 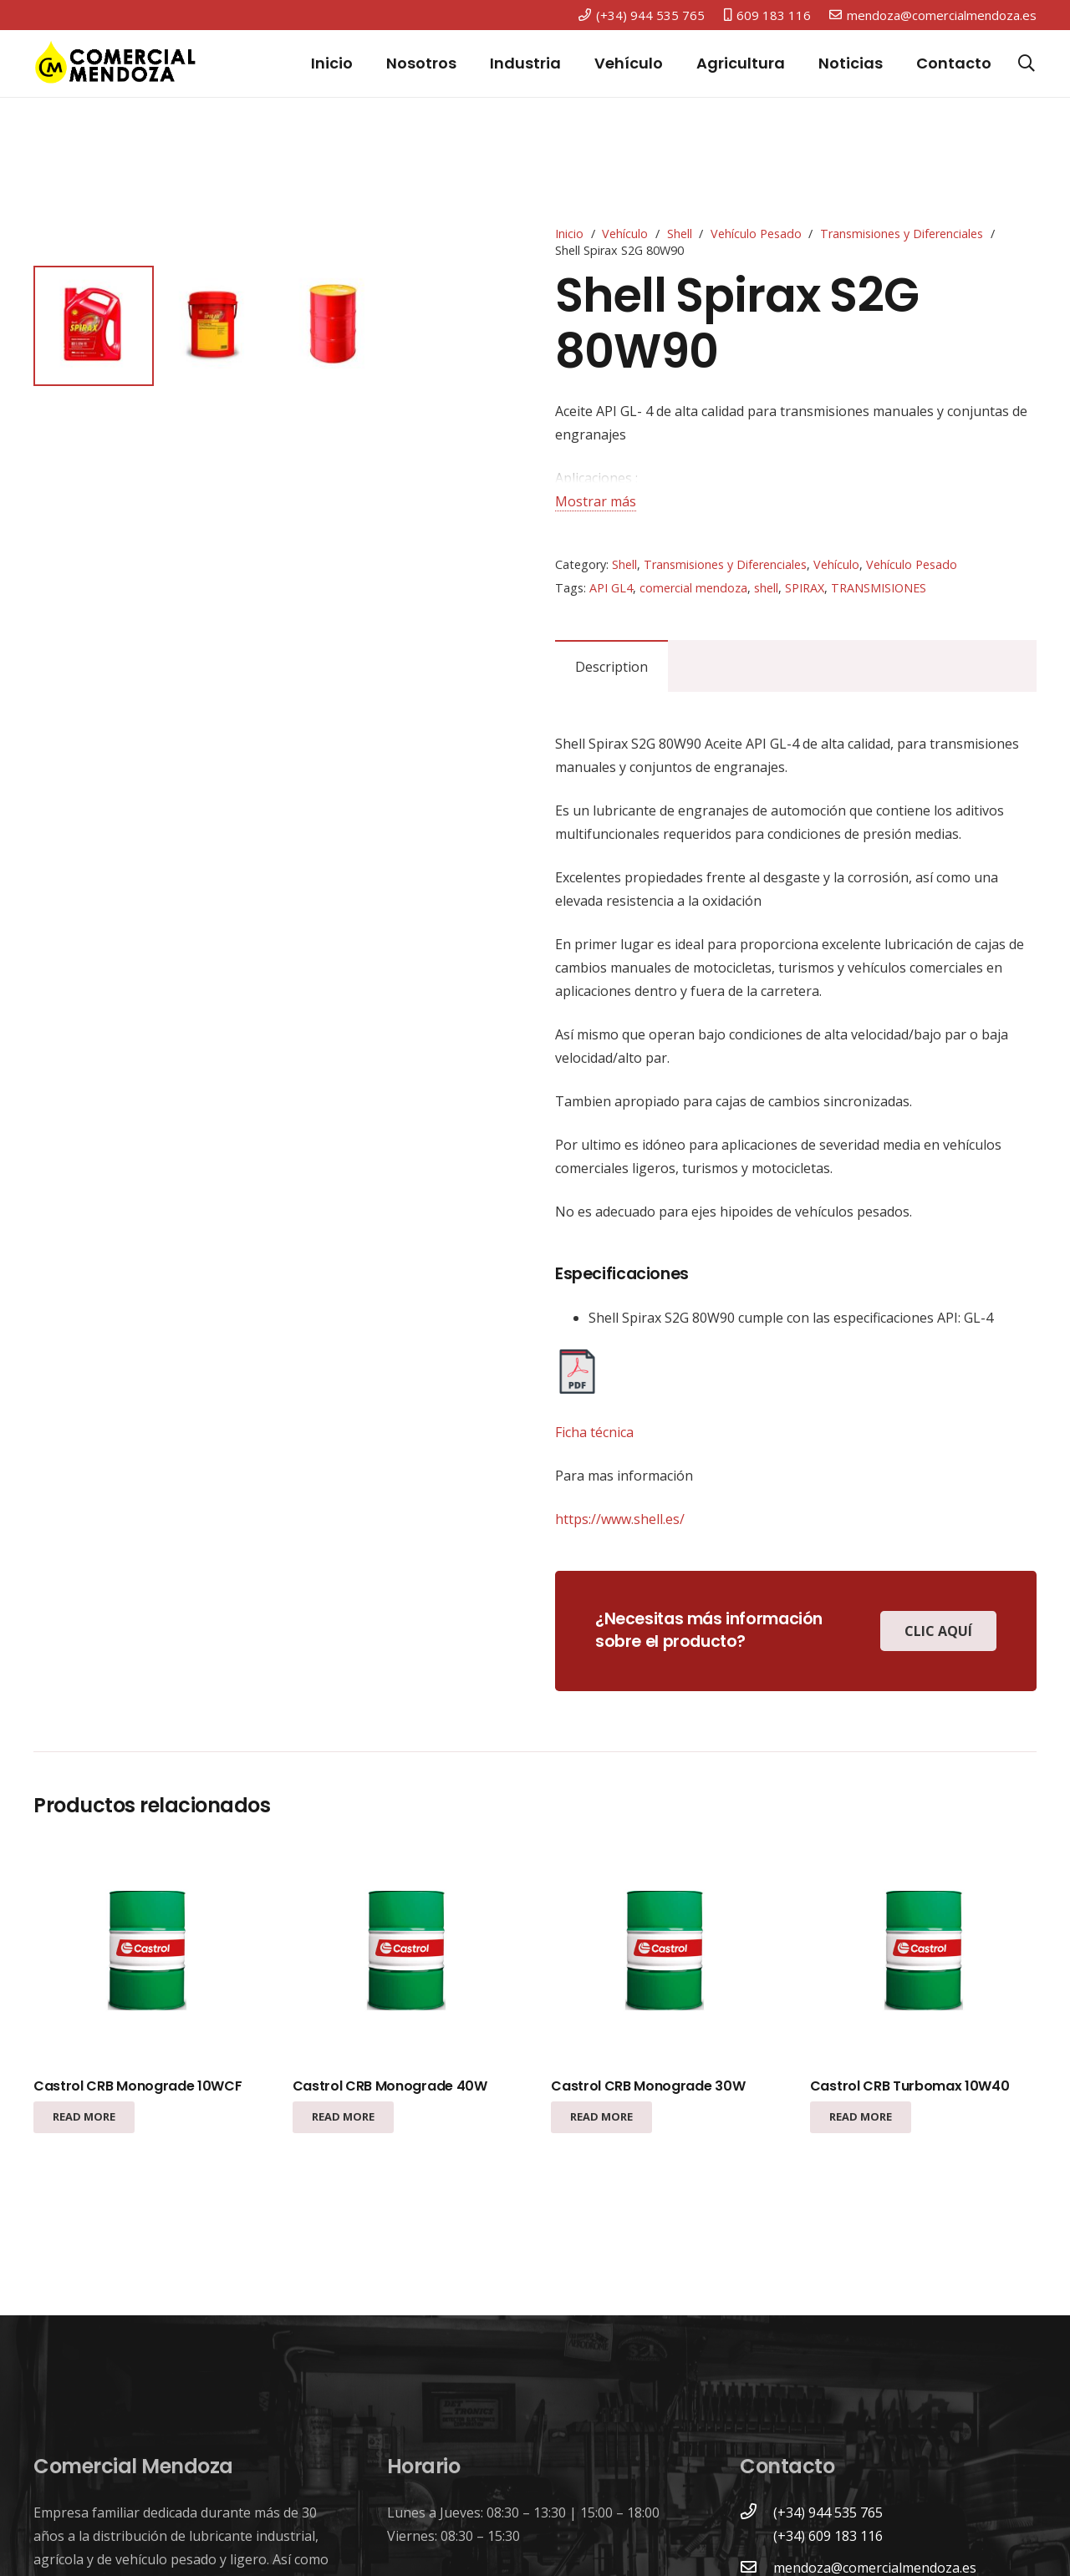 What do you see at coordinates (595, 501) in the screenshot?
I see `Mostrar más` at bounding box center [595, 501].